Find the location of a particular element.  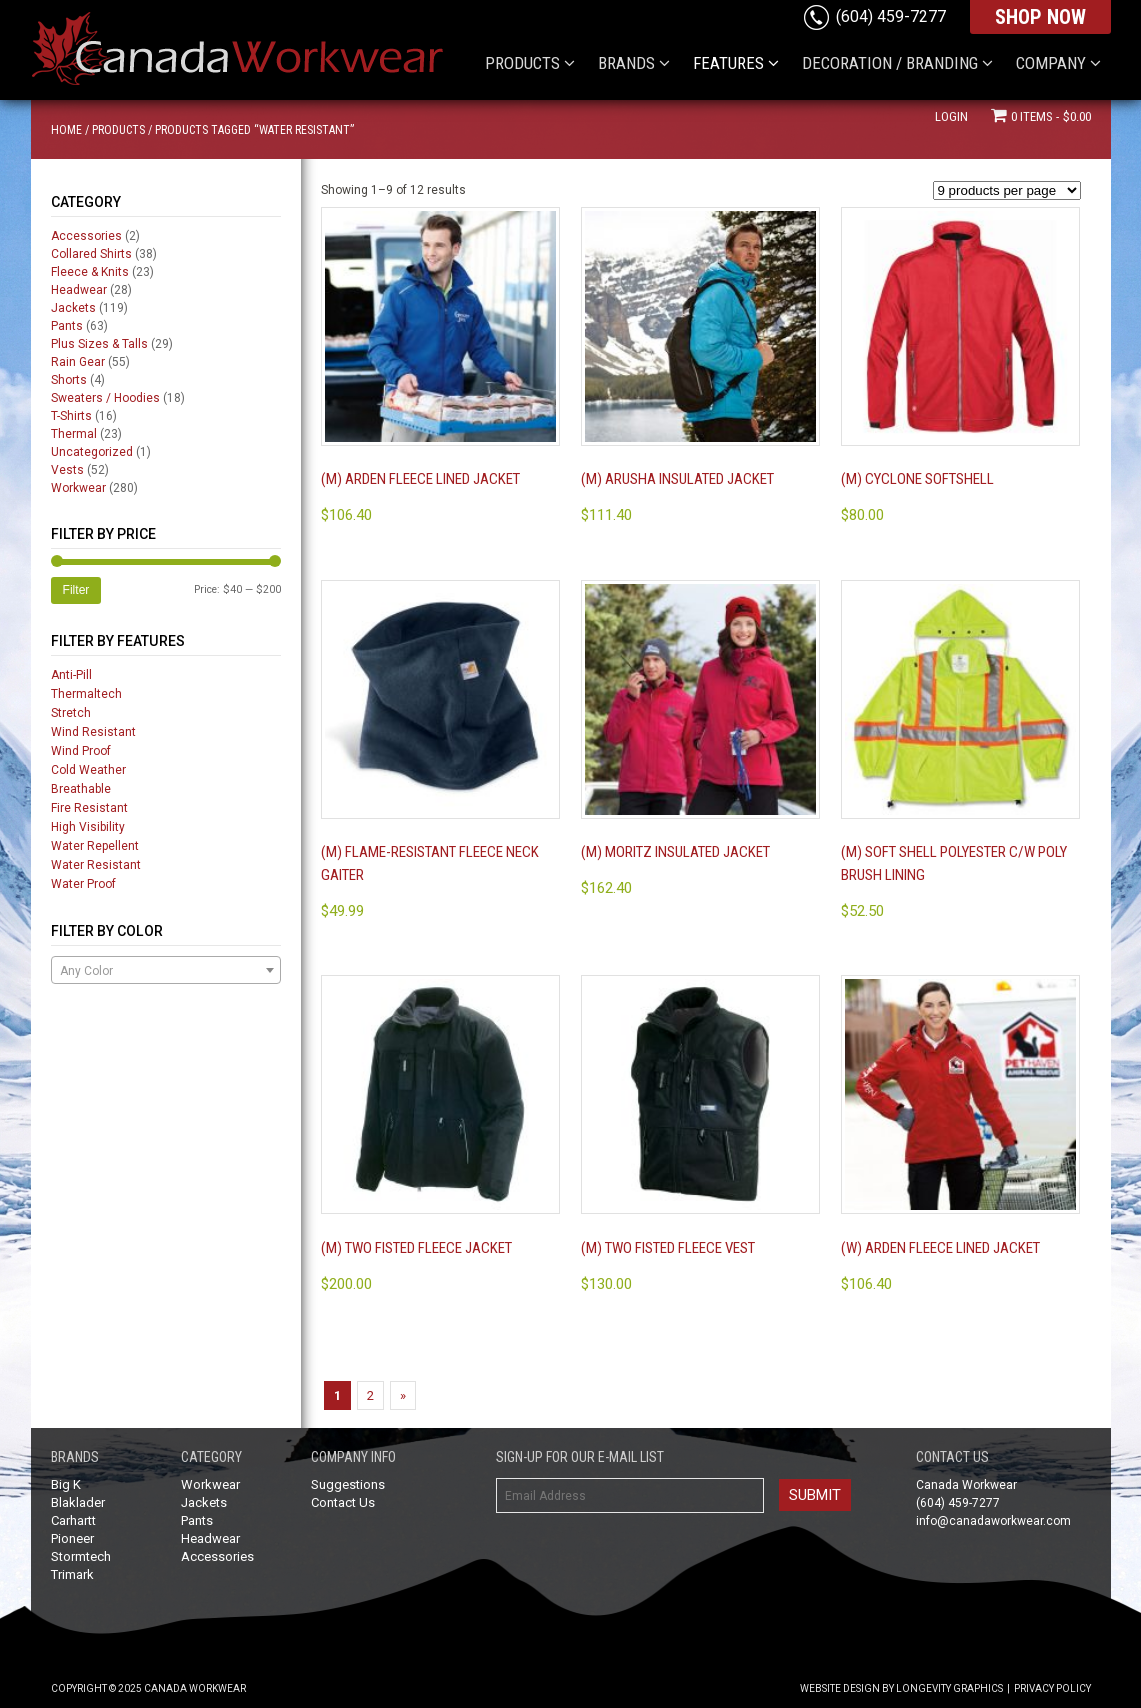

Longevity Graphics is located at coordinates (949, 1688).